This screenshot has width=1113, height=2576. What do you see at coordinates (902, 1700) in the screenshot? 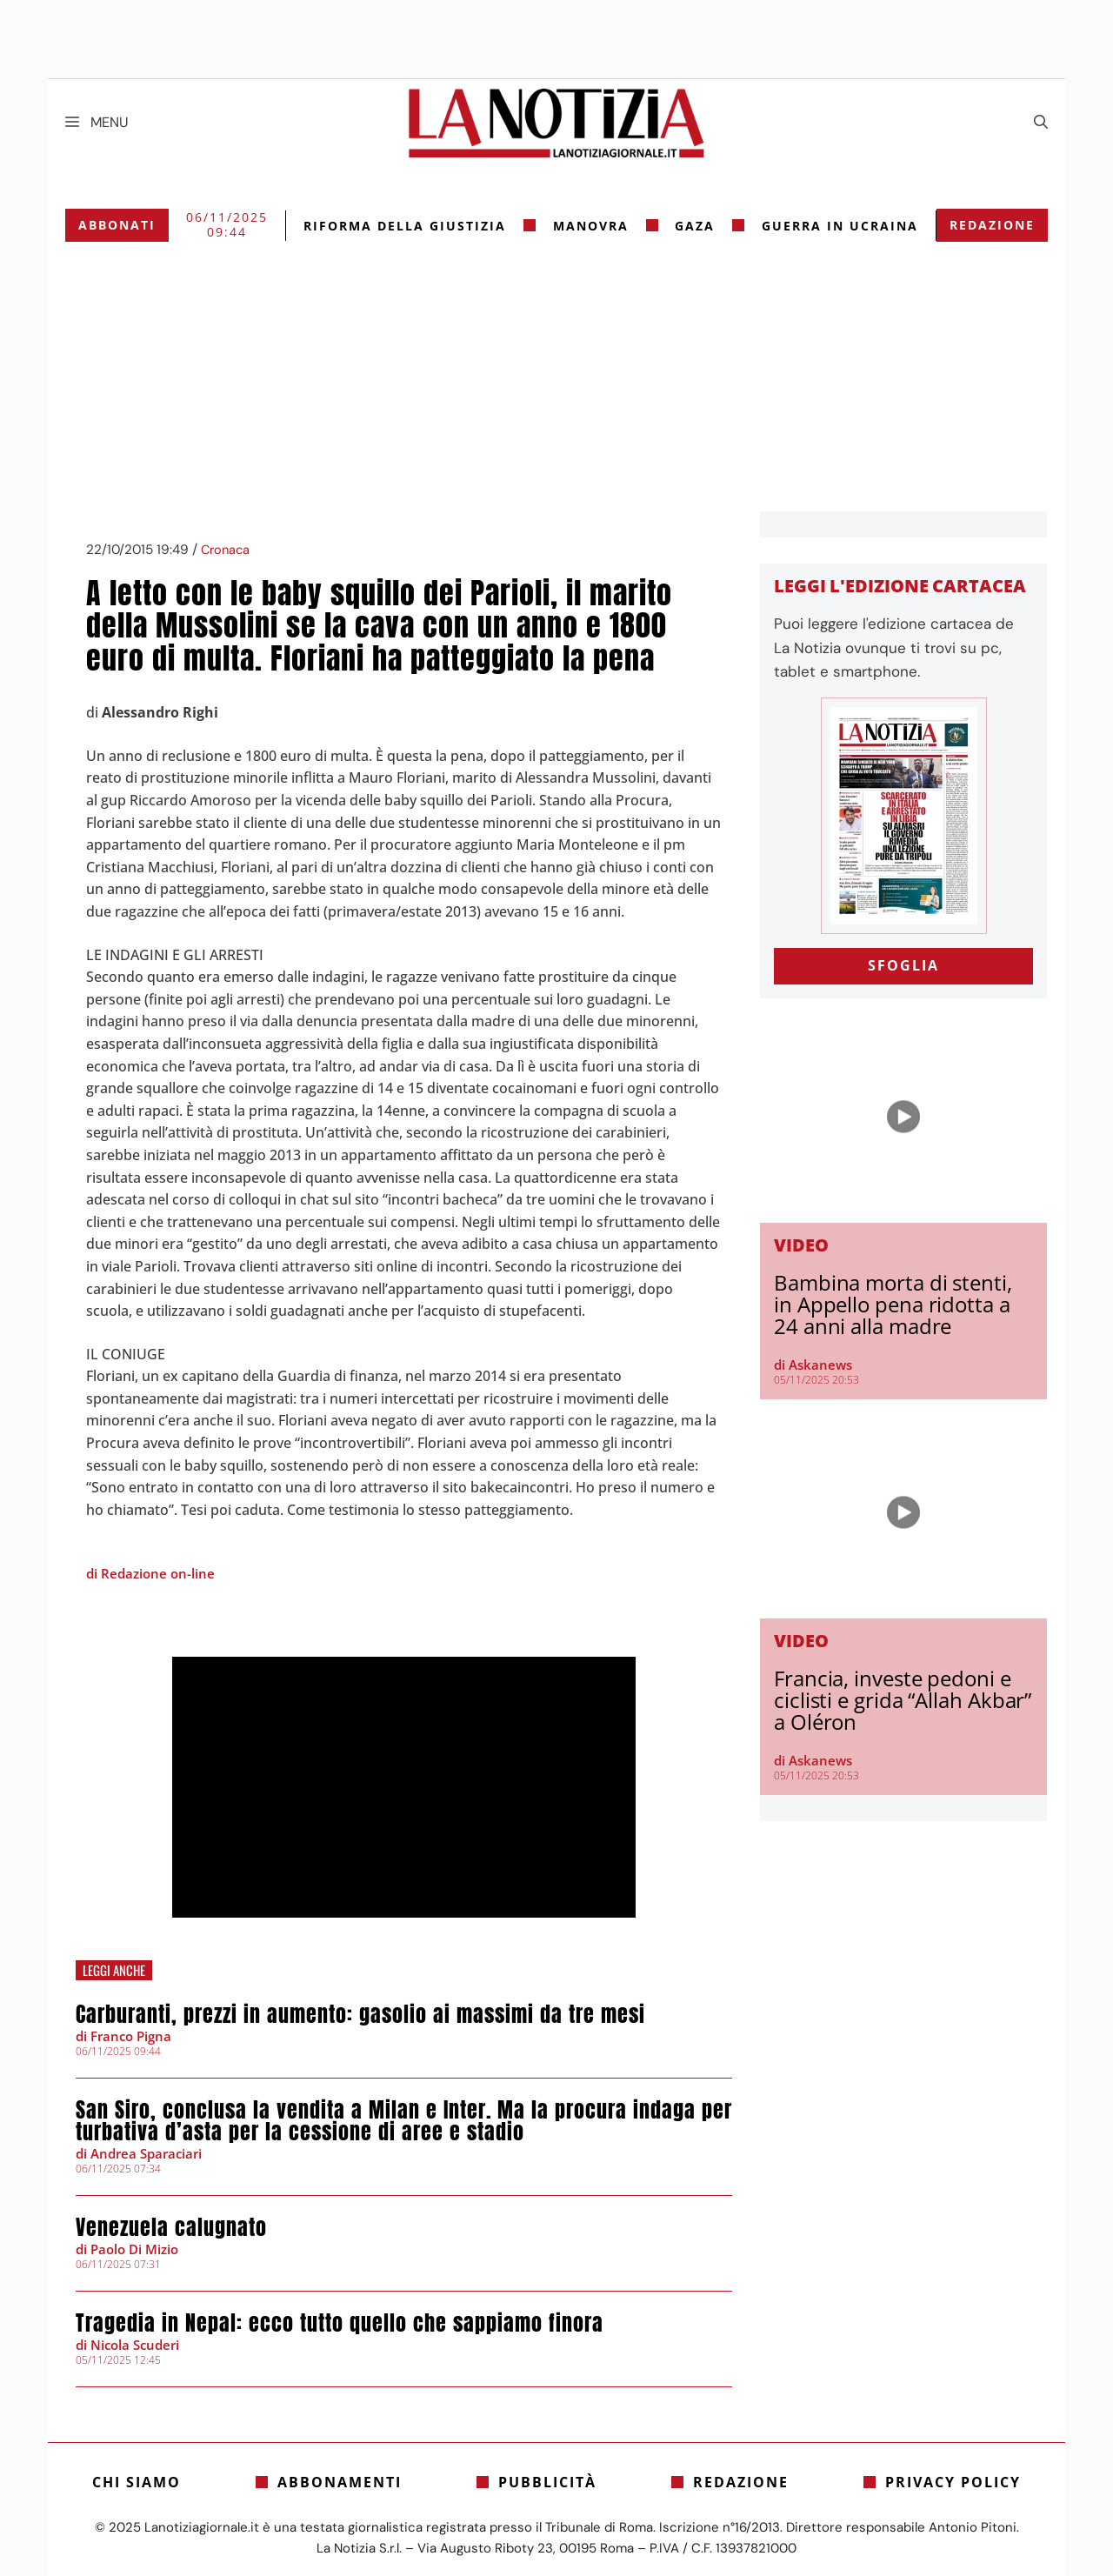
I see `Francia, investe pedoni e ciclisti e grida “Allah Akbar” a Oléron` at bounding box center [902, 1700].